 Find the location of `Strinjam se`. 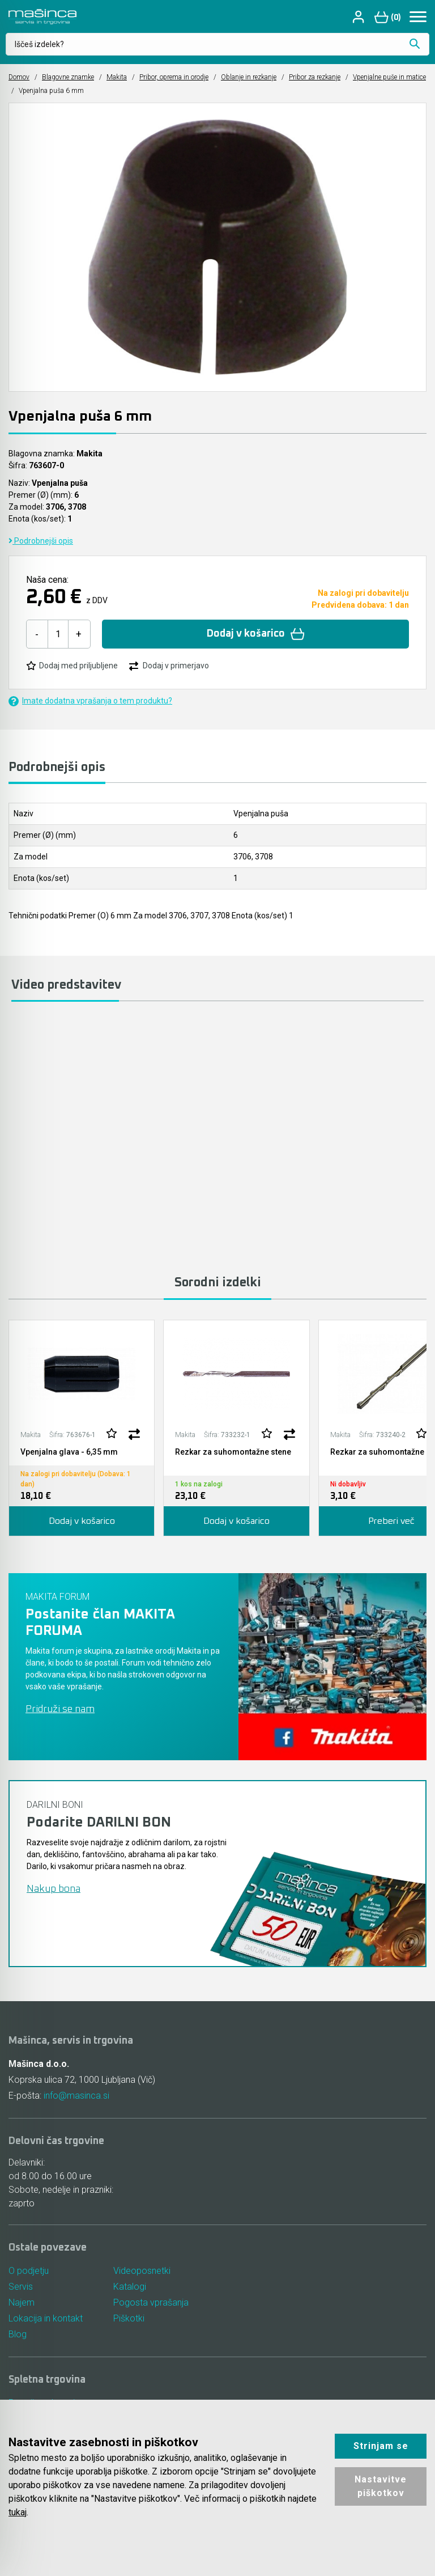

Strinjam se is located at coordinates (380, 2446).